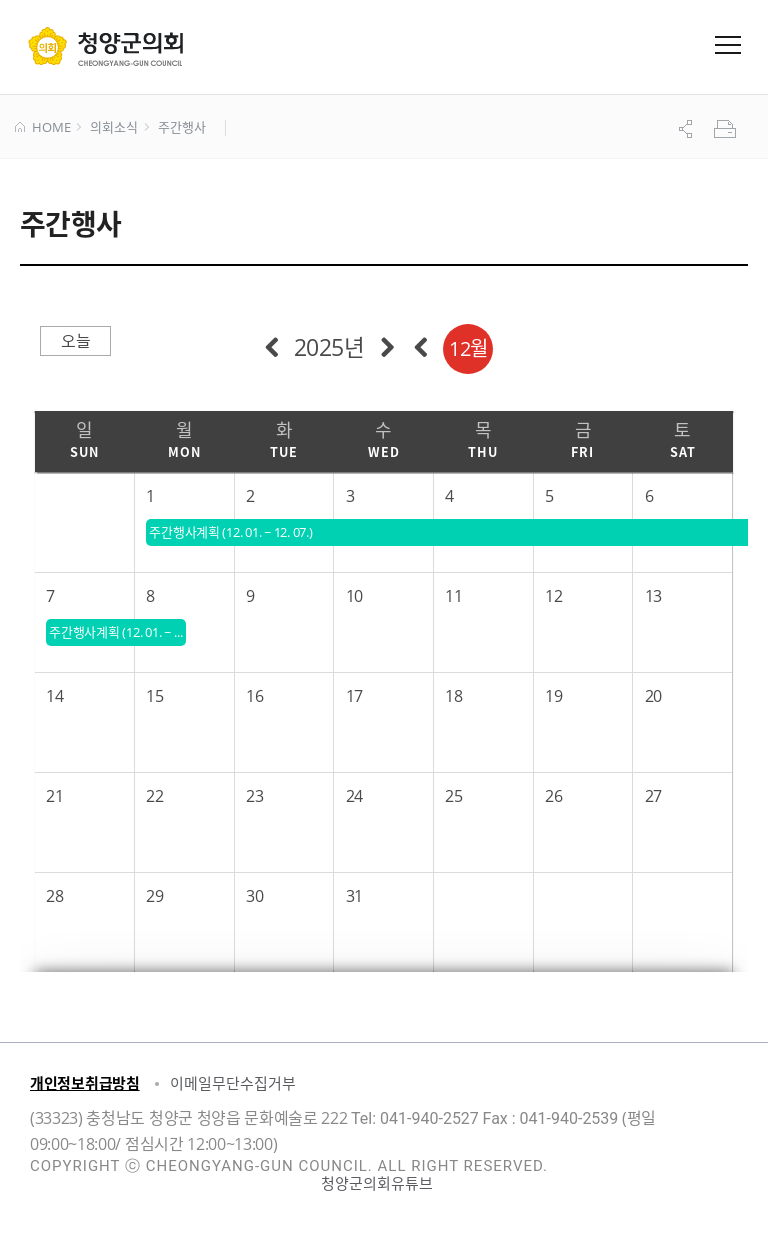 This screenshot has width=768, height=1235. I want to click on 26, so click(553, 796).